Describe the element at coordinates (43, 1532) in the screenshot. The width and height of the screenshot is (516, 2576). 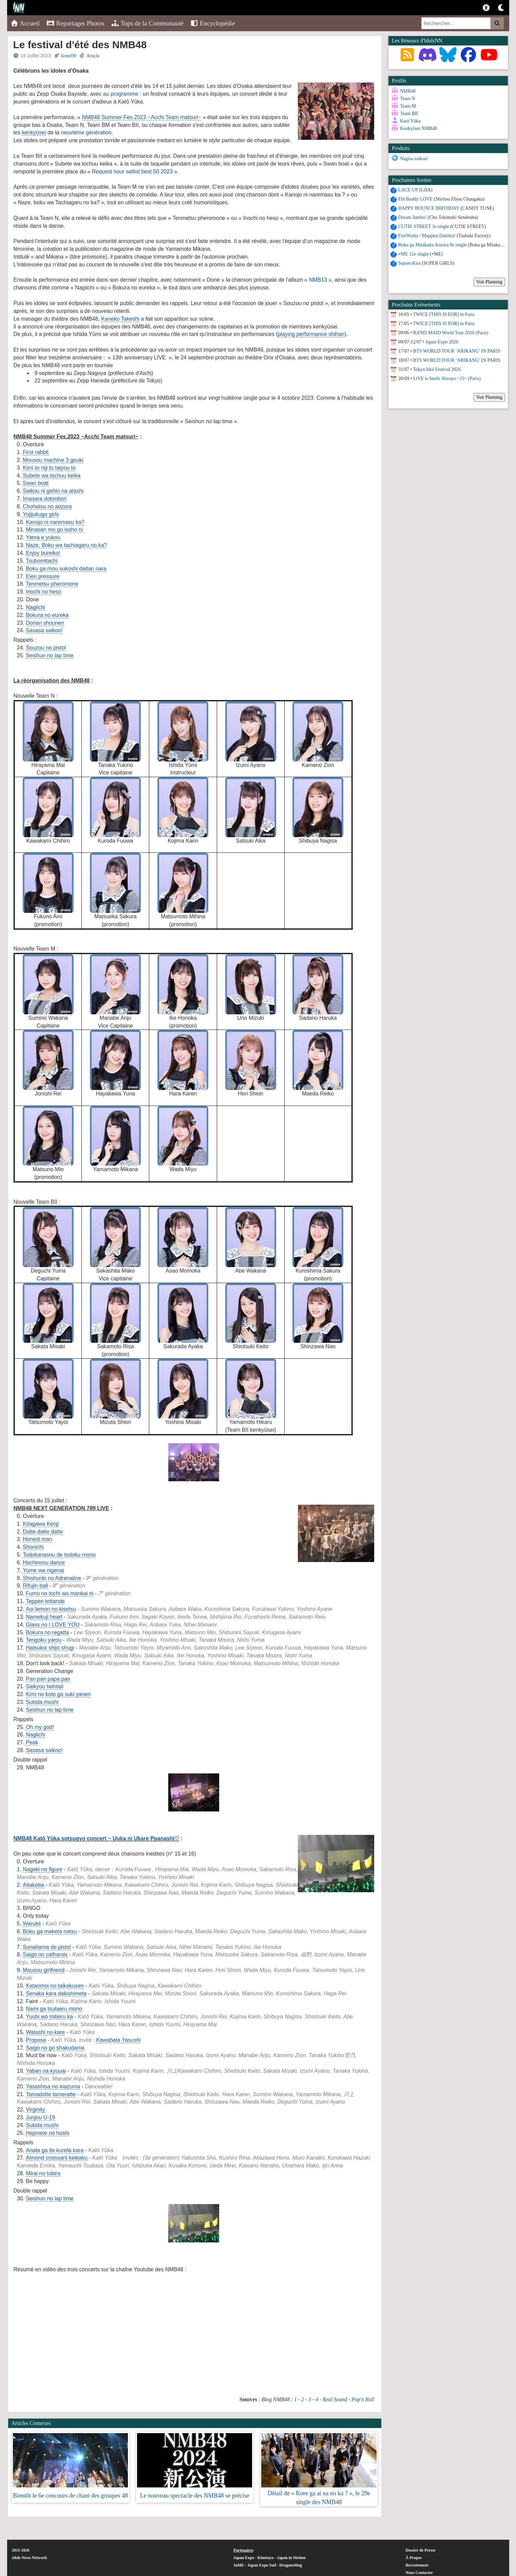
I see `Datte datte datte` at that location.